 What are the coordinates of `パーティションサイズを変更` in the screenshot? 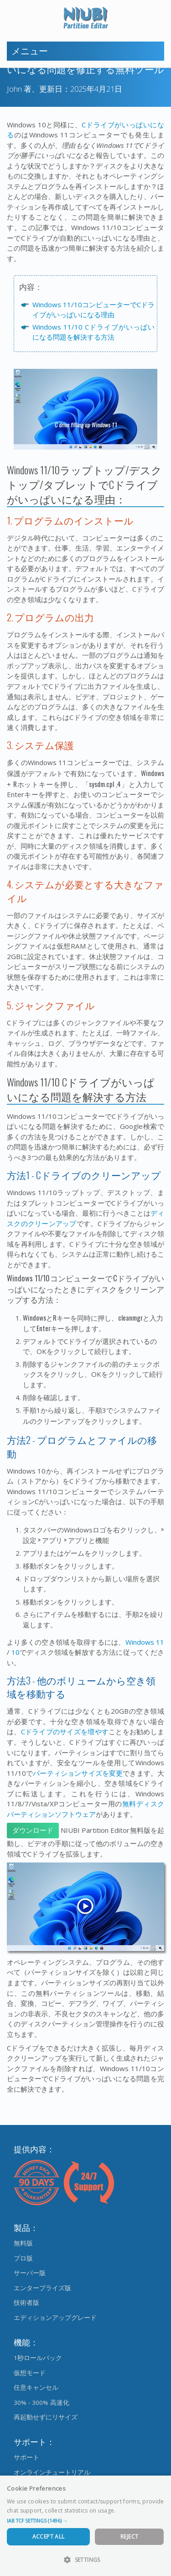 It's located at (78, 1773).